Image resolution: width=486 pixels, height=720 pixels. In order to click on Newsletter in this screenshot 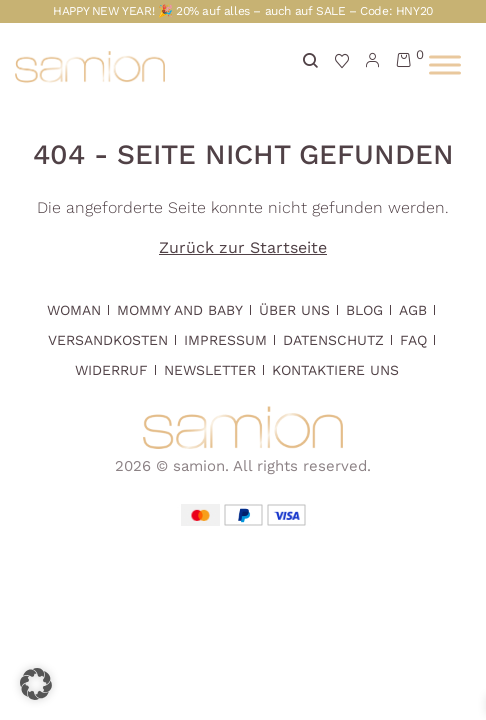, I will do `click(210, 370)`.